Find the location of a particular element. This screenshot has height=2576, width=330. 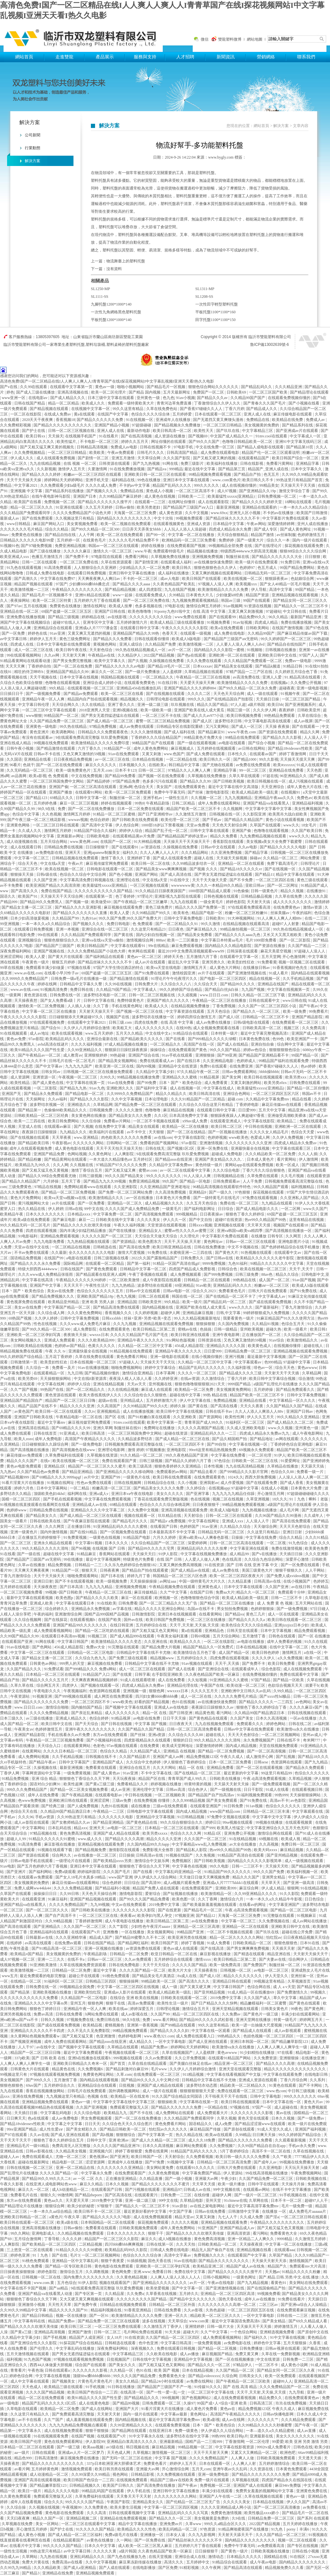

黄色三级免费网址 is located at coordinates (75, 639).